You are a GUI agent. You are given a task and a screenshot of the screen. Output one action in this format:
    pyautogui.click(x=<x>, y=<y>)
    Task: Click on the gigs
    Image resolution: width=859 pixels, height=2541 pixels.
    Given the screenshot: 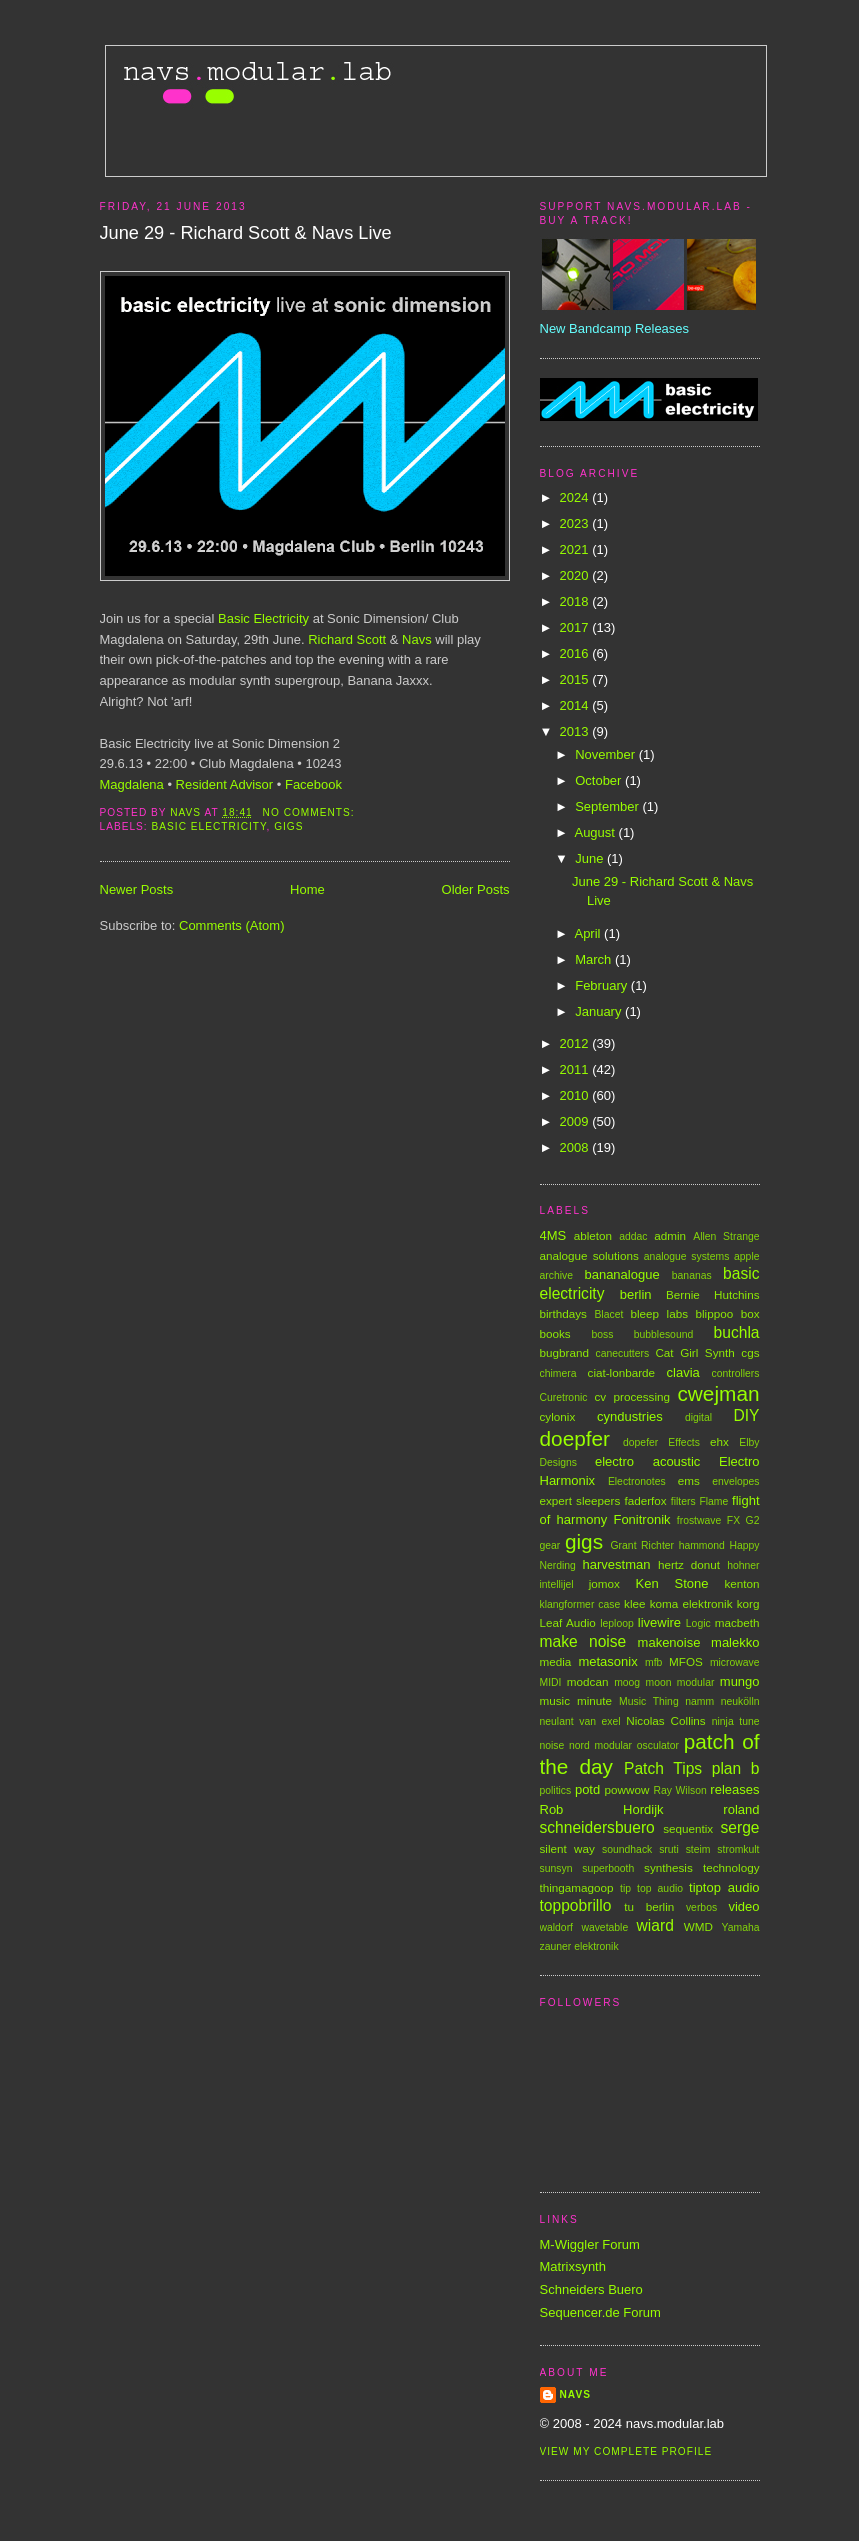 What is the action you would take?
    pyautogui.click(x=288, y=826)
    